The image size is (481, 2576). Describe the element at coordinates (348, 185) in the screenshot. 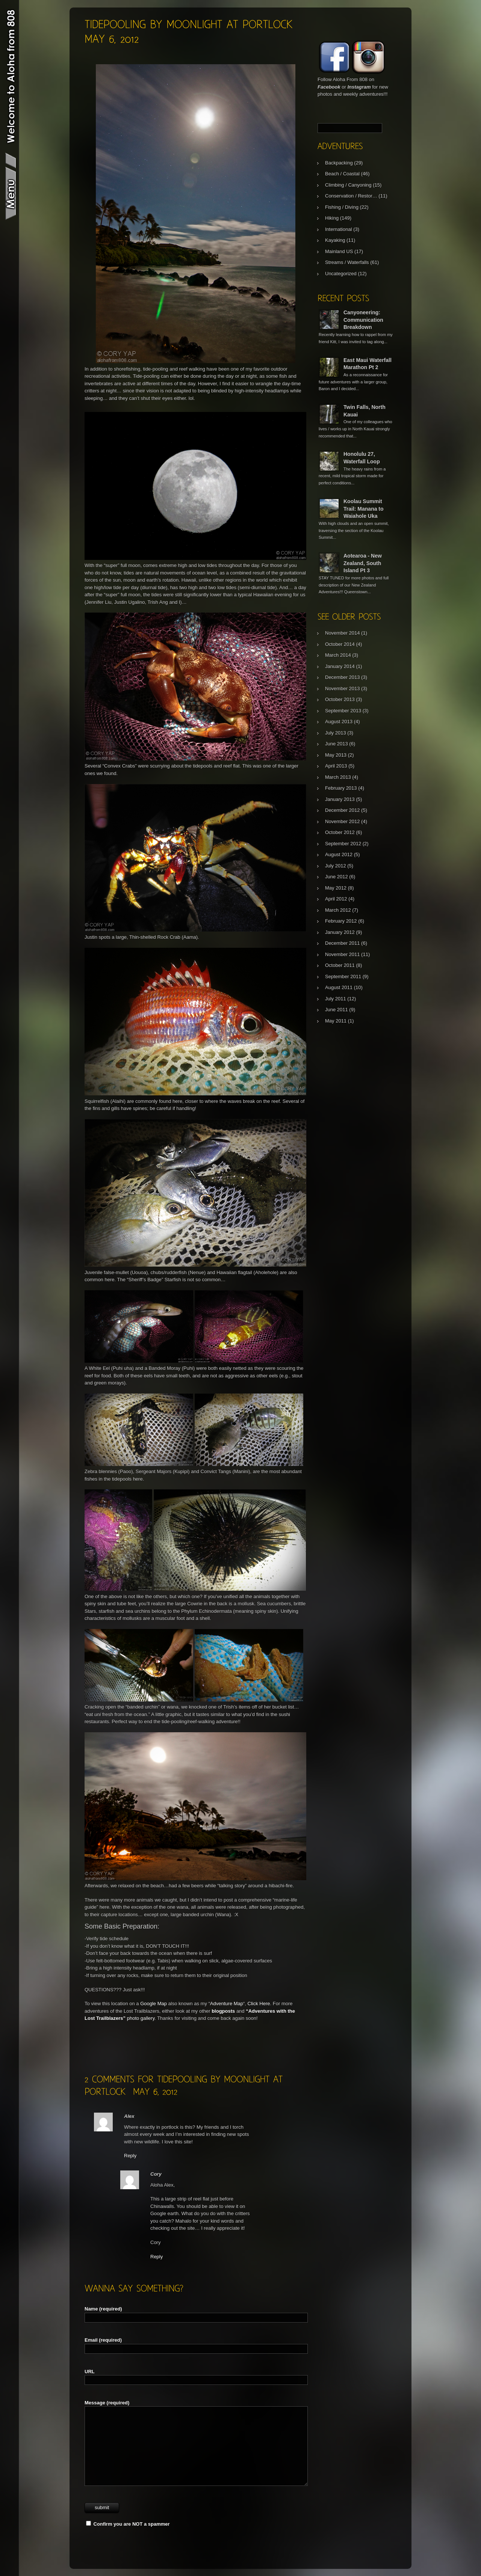

I see `Climbing / Canyoning` at that location.